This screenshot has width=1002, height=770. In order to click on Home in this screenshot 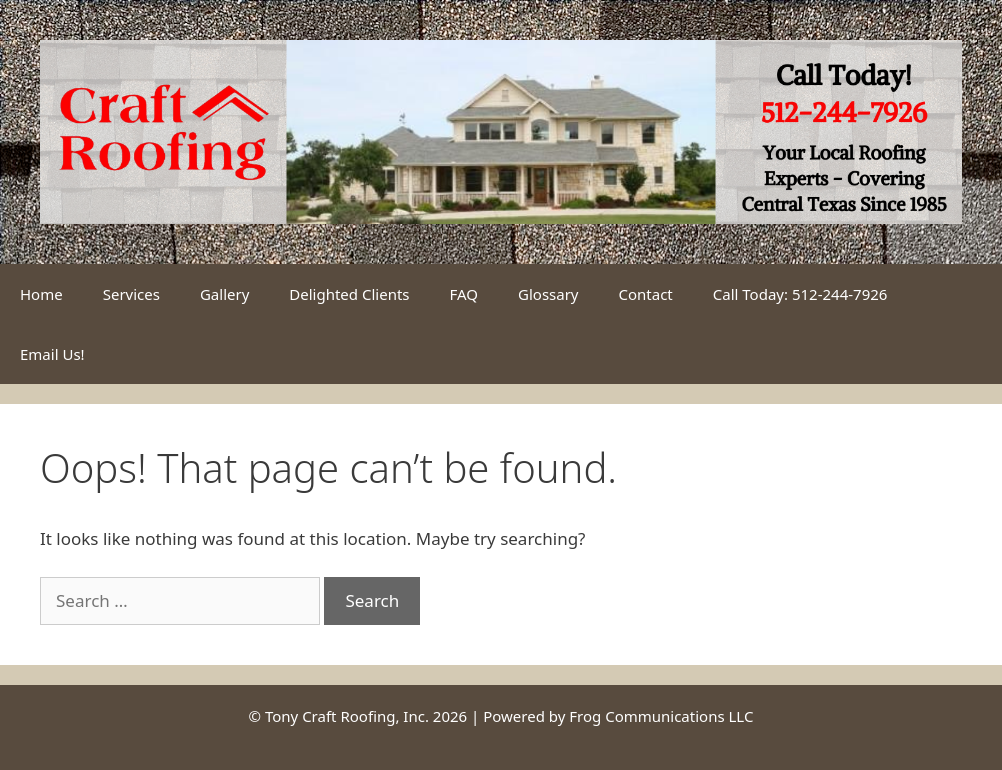, I will do `click(41, 294)`.